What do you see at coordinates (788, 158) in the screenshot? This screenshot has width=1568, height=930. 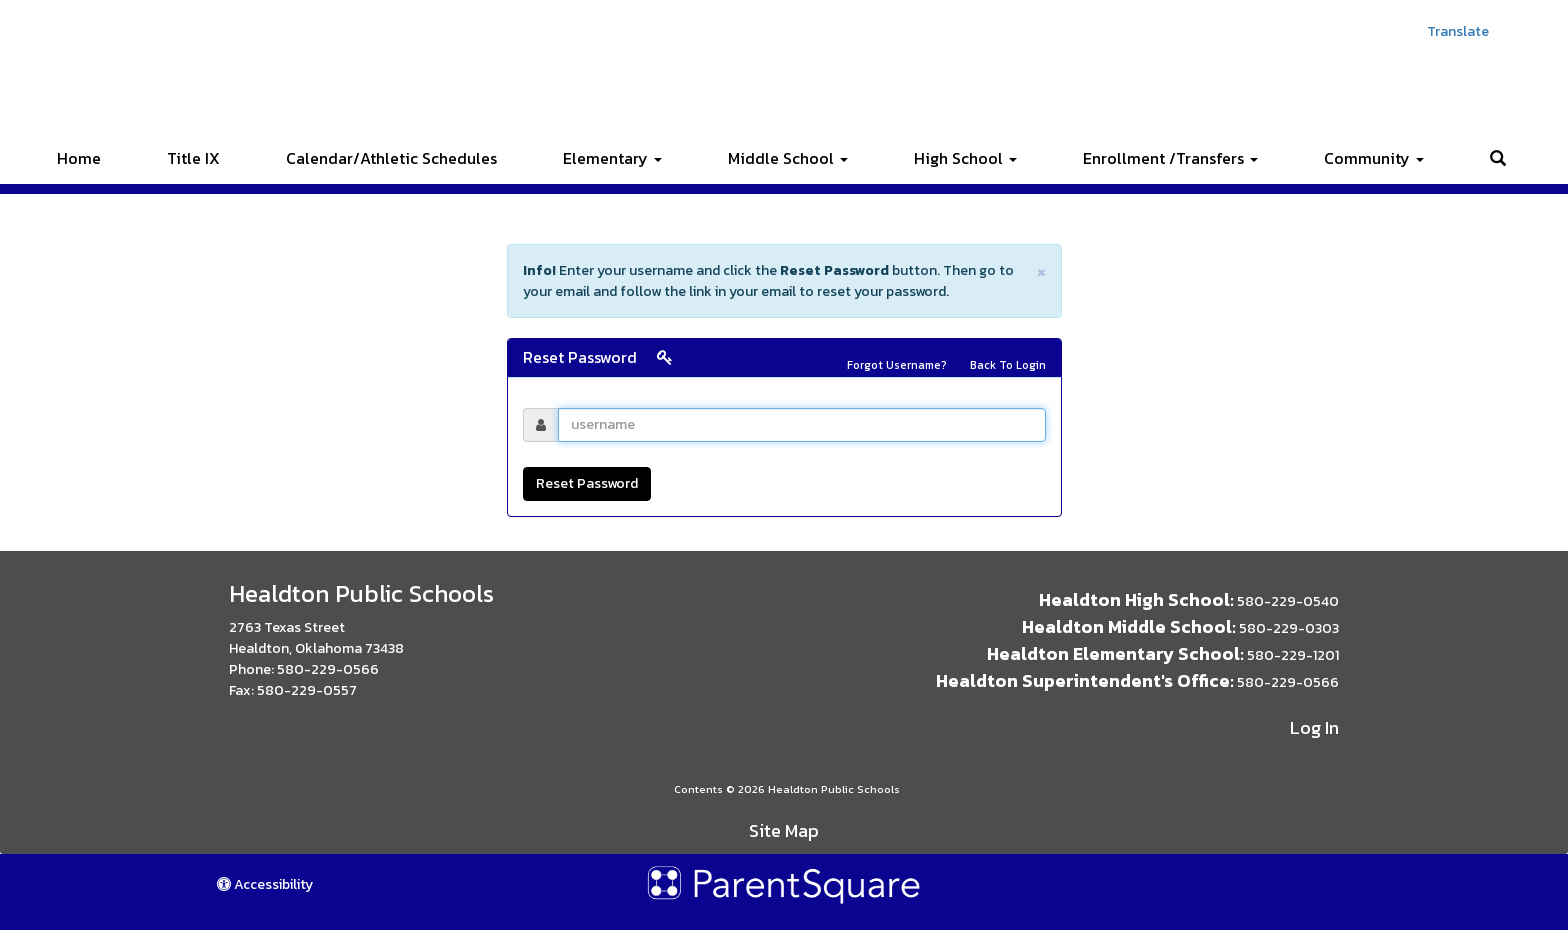 I see `Middle School` at bounding box center [788, 158].